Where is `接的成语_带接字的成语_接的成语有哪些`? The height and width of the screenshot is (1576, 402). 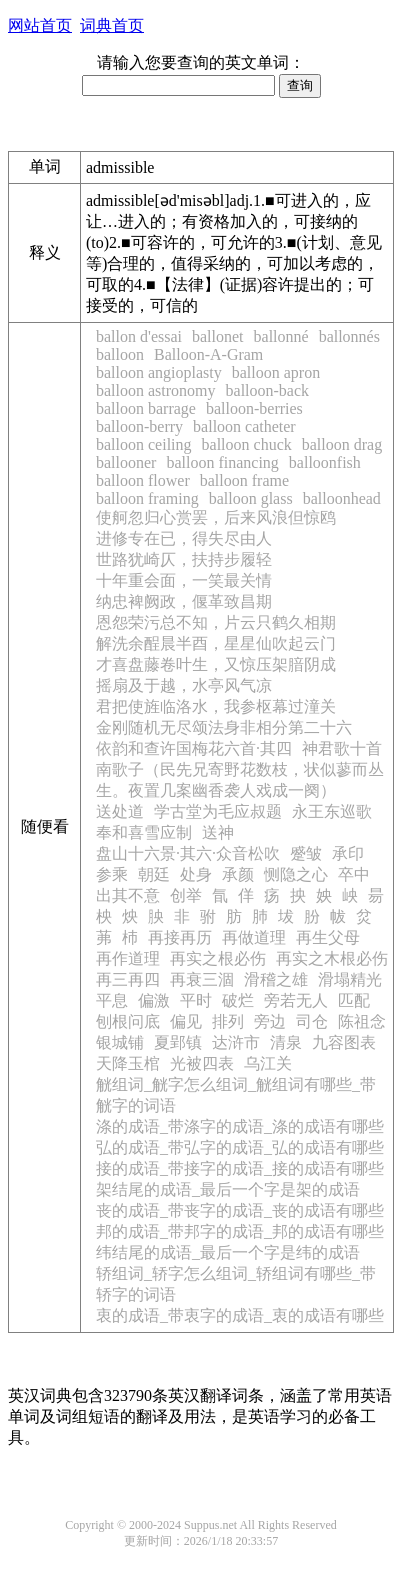
接的成语_带接字的成语_接的成语有哪些 is located at coordinates (240, 1168).